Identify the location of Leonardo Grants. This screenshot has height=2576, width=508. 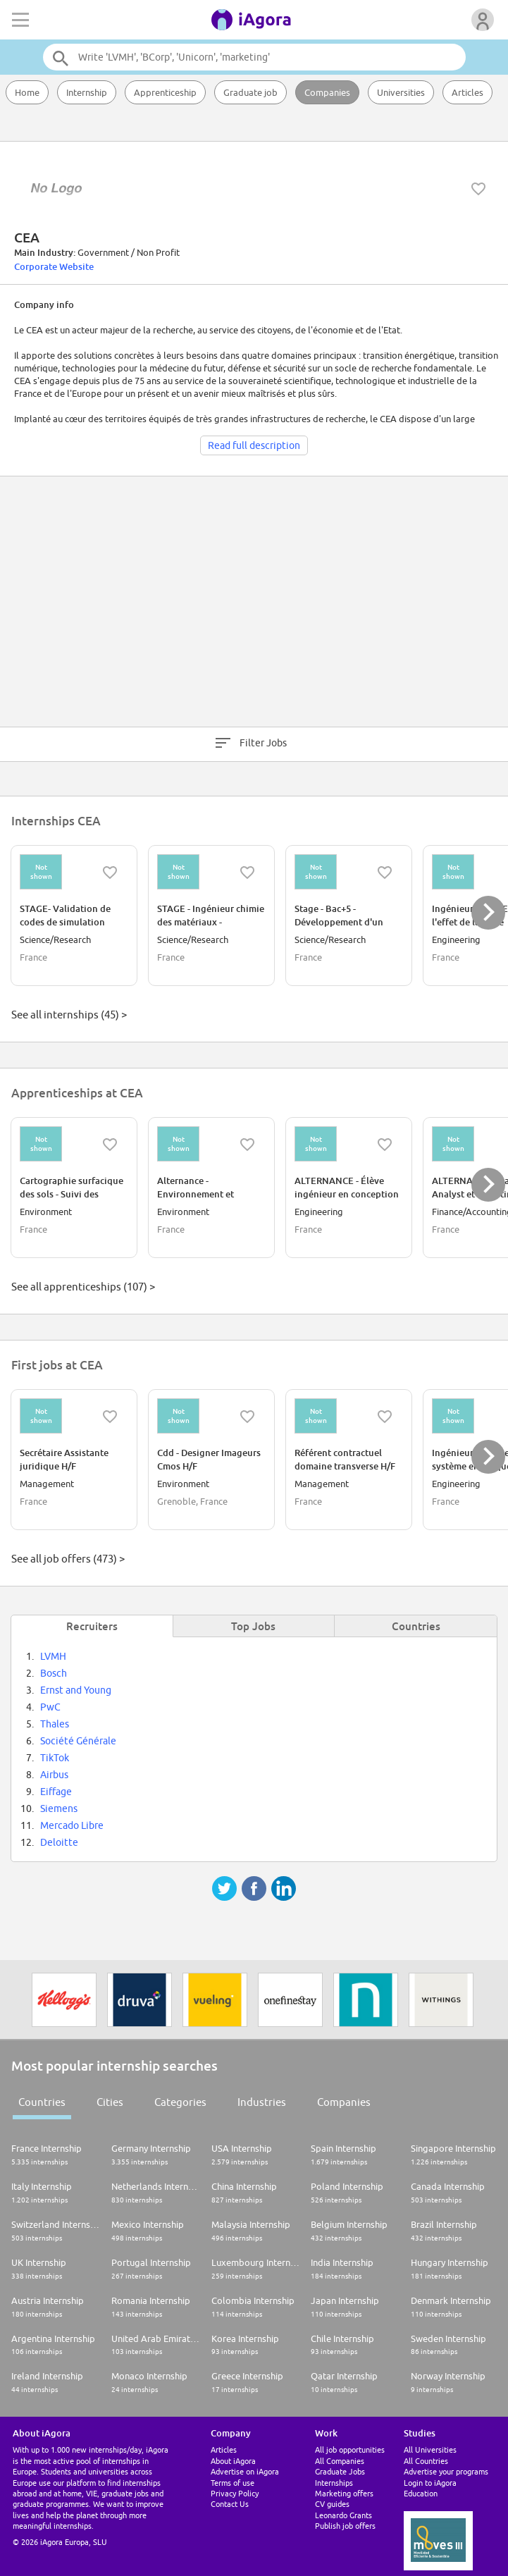
(343, 2515).